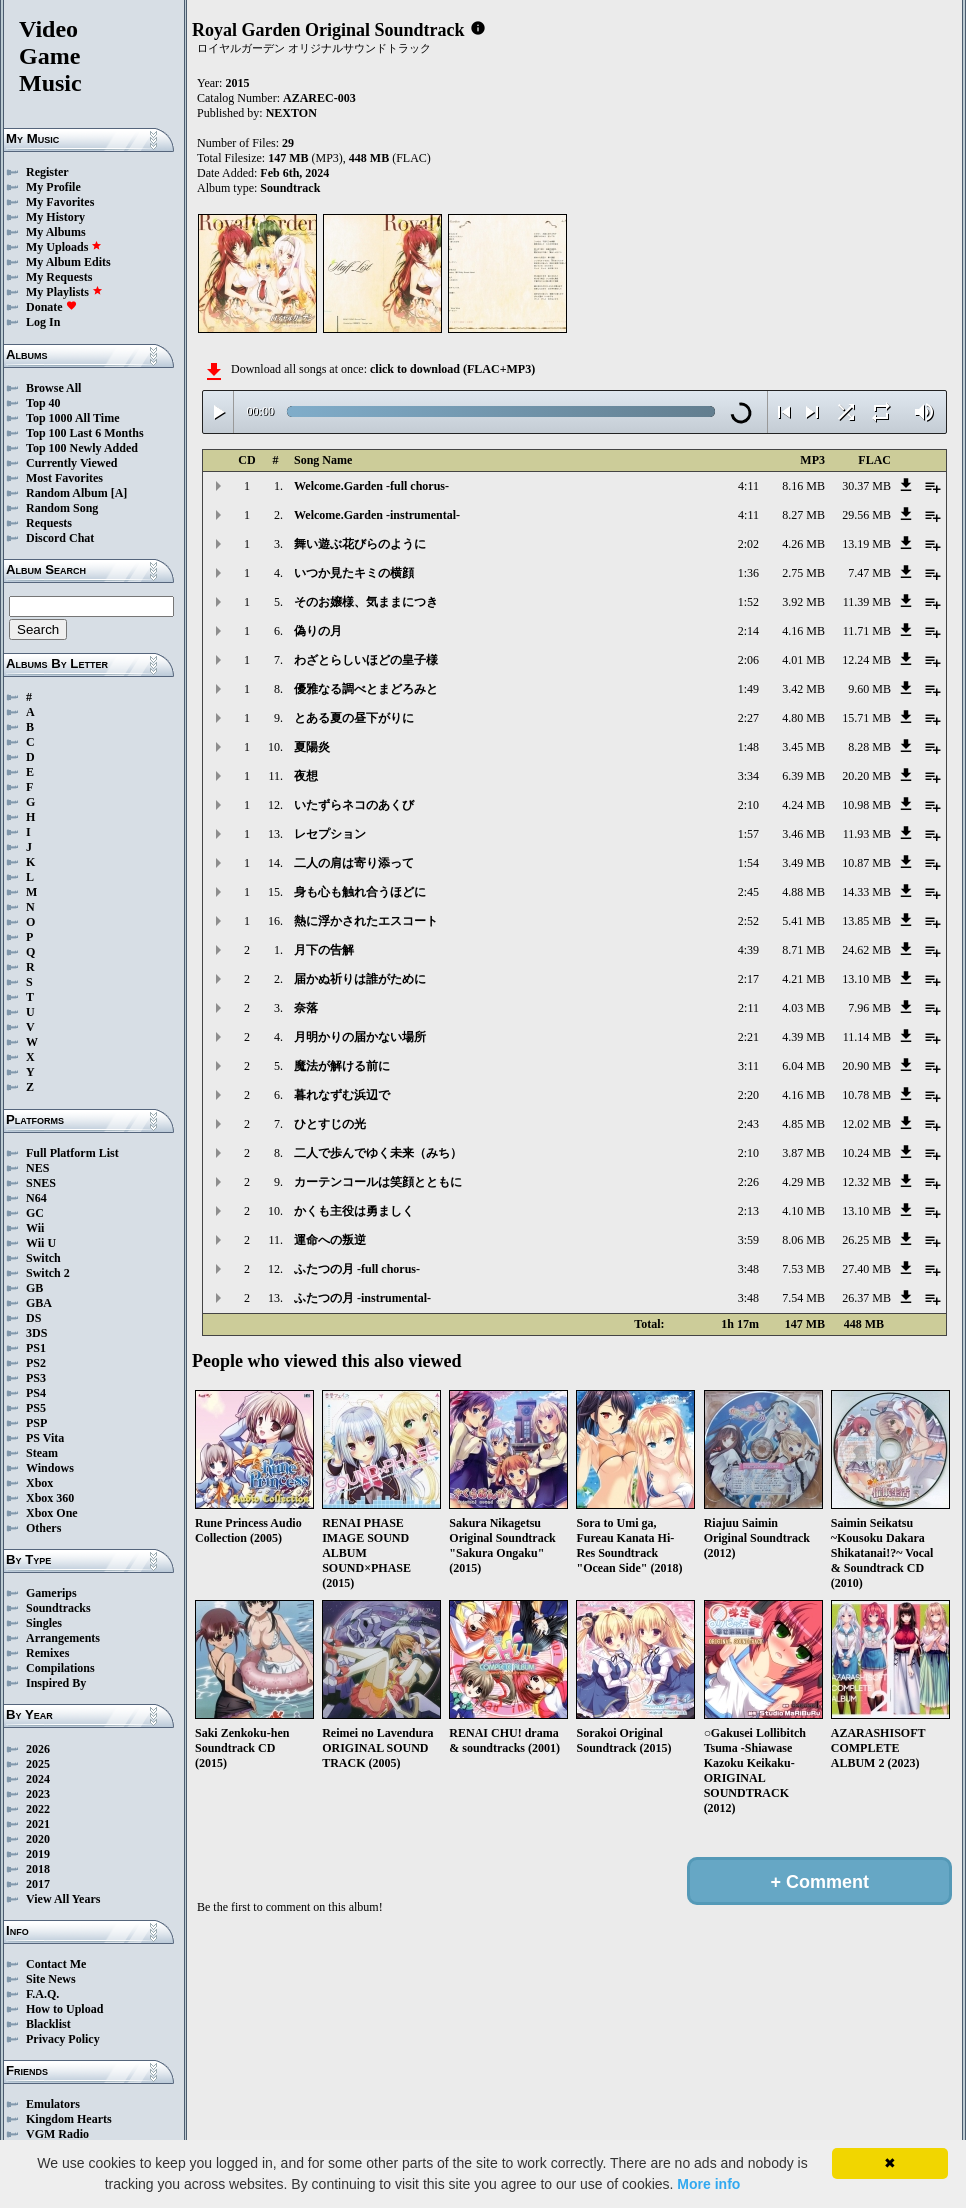 The width and height of the screenshot is (966, 2208). Describe the element at coordinates (306, 1008) in the screenshot. I see `奈落` at that location.